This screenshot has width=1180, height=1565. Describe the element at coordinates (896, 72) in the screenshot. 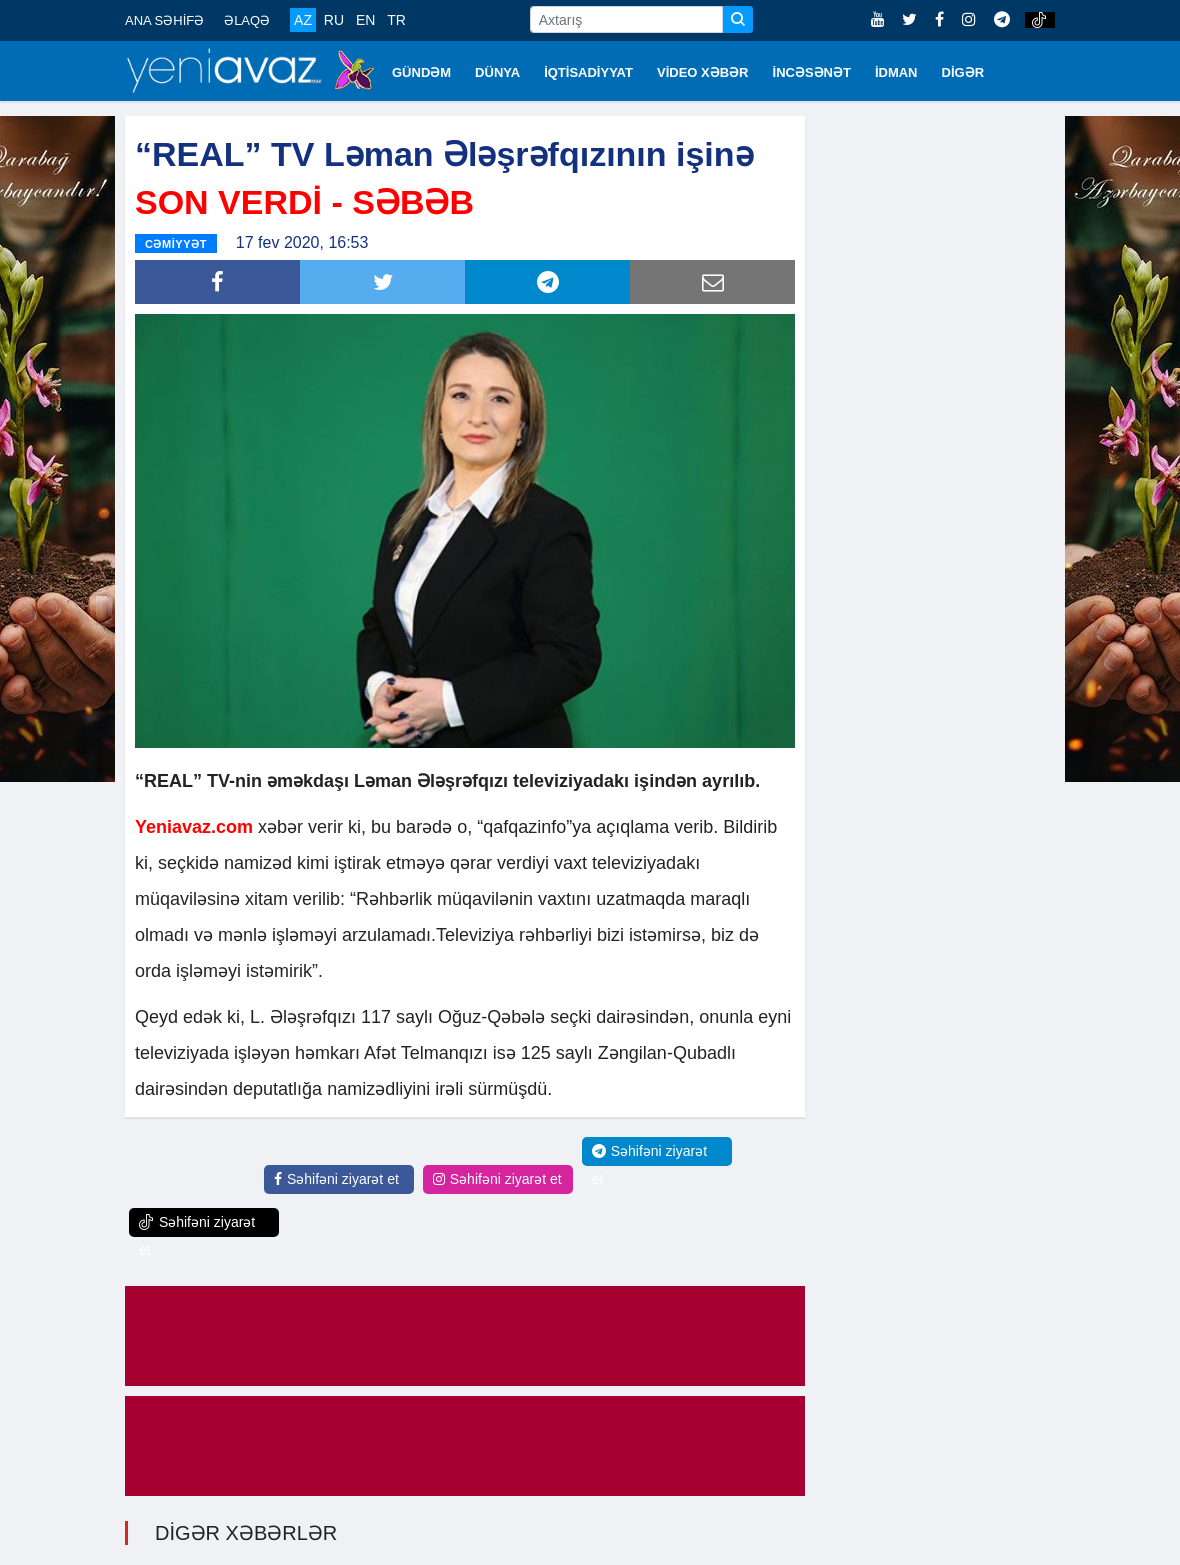

I see `İDMAN` at that location.